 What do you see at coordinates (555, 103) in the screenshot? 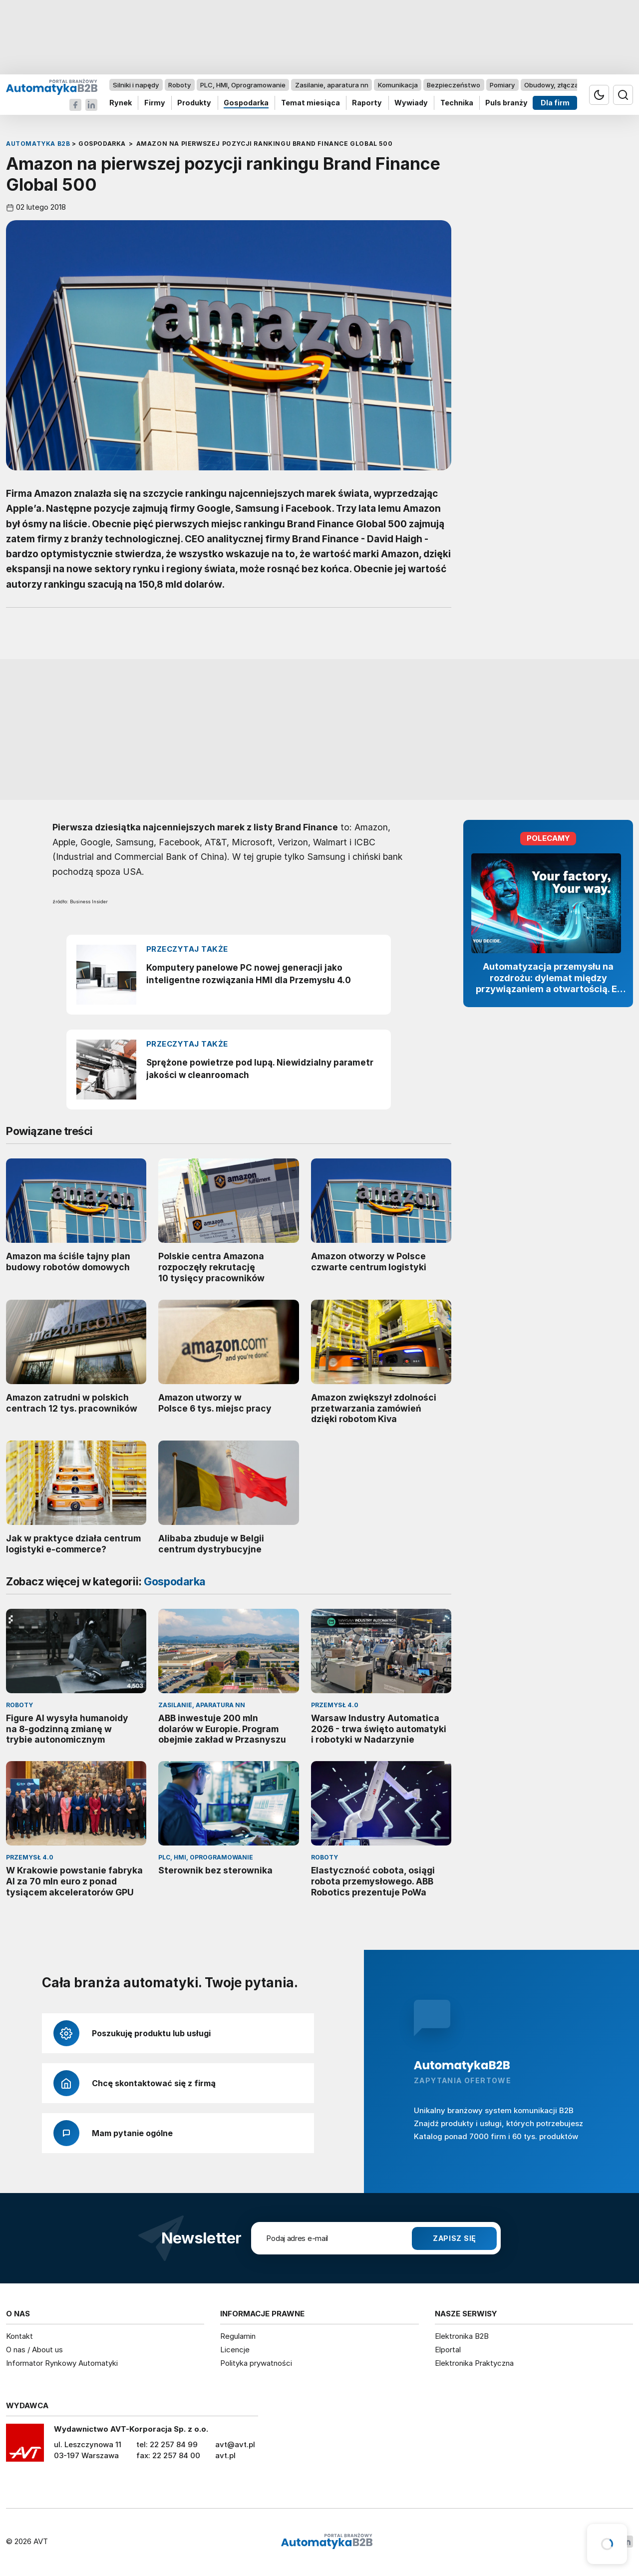
I see `Dla firm` at bounding box center [555, 103].